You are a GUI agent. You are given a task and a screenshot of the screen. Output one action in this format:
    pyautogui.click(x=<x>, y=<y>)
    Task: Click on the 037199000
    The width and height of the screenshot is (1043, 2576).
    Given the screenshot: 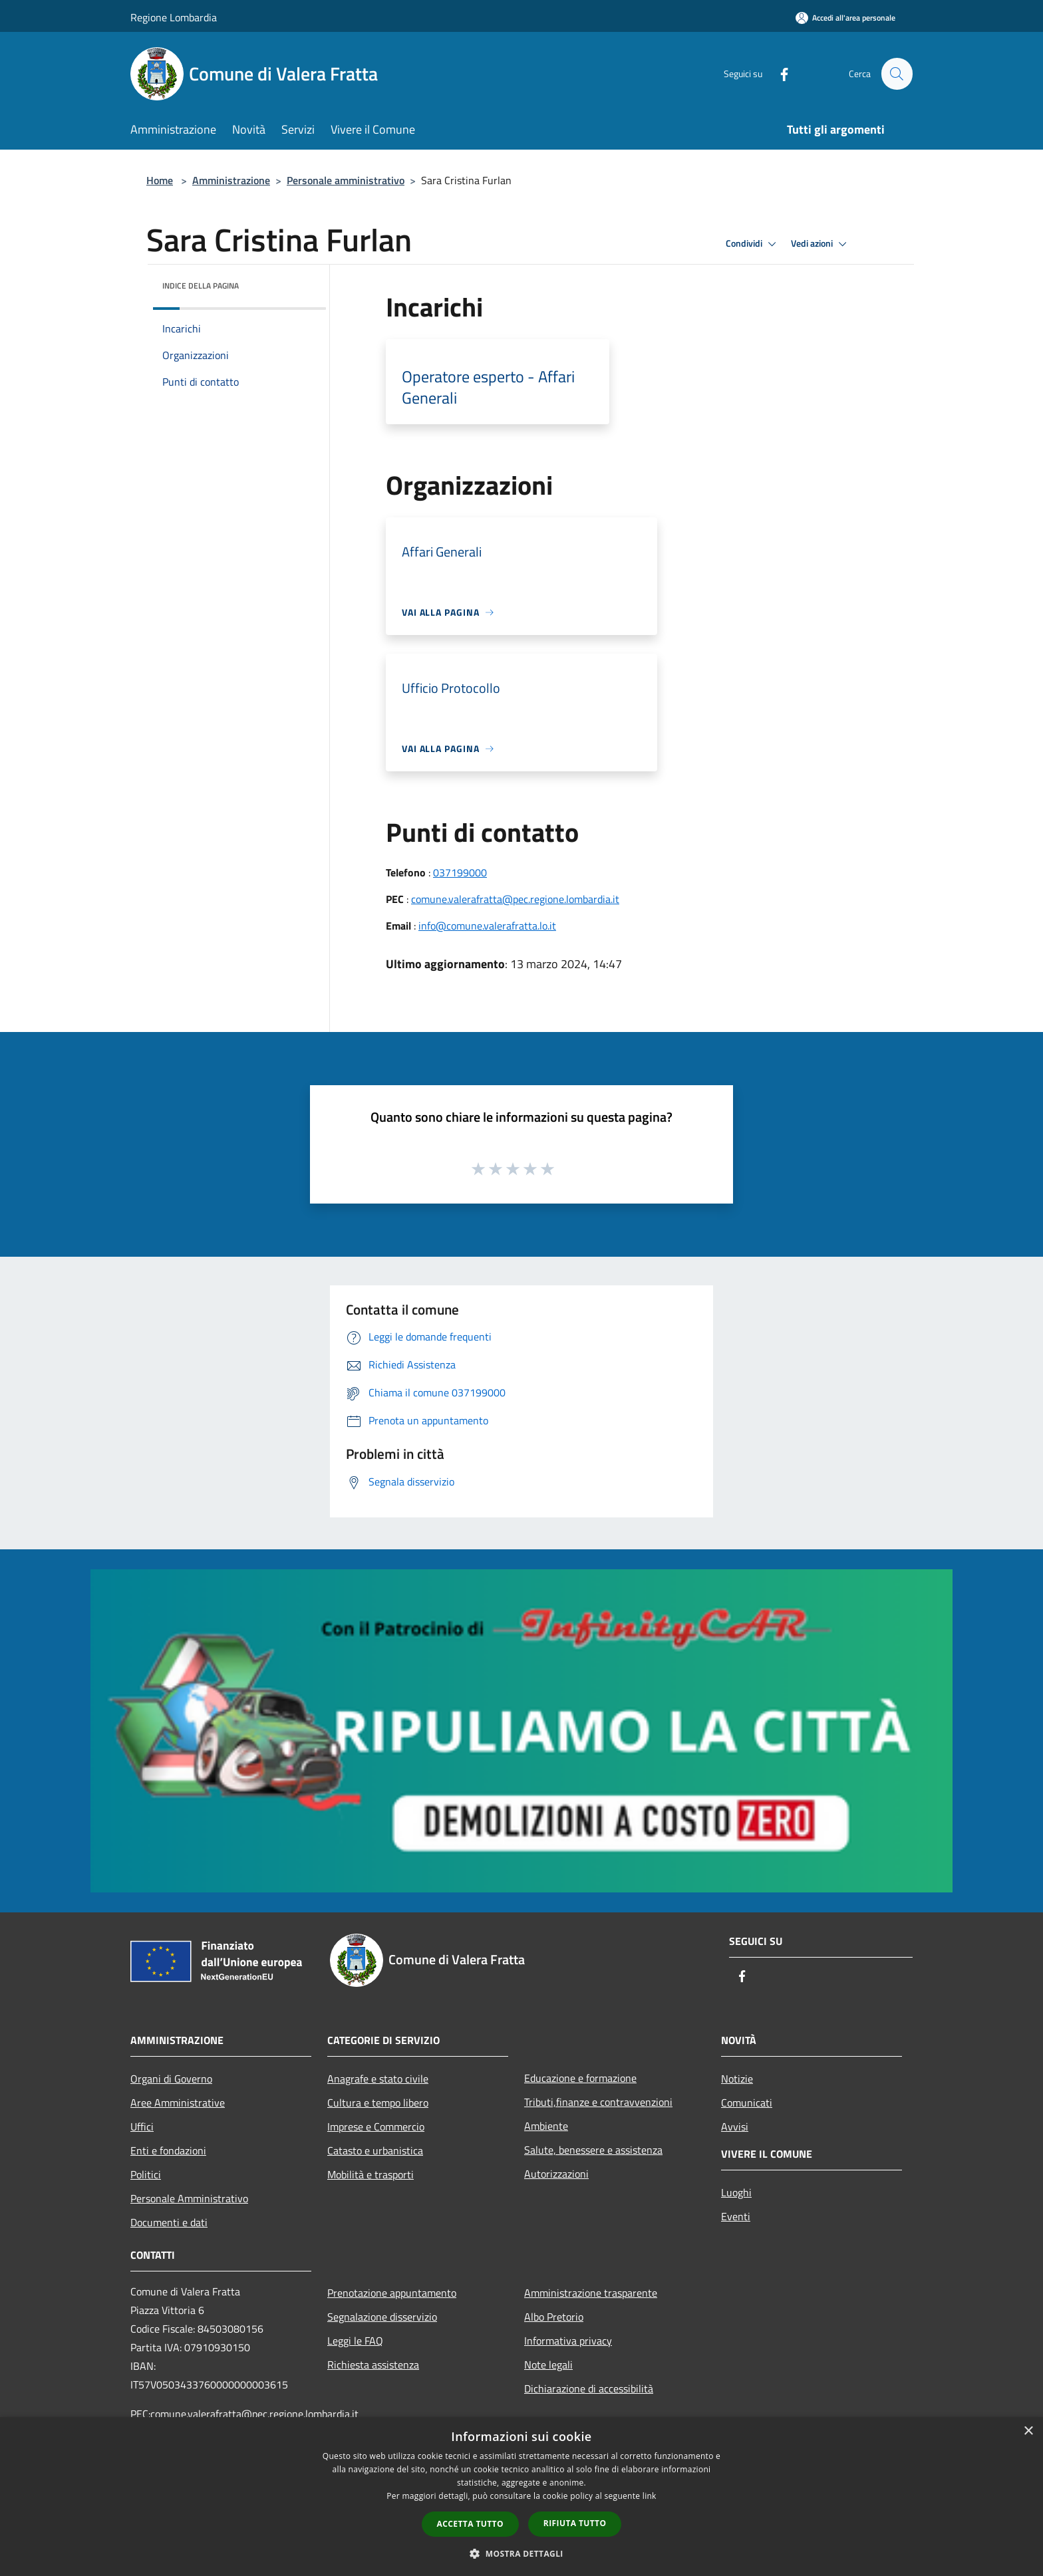 What is the action you would take?
    pyautogui.click(x=460, y=872)
    